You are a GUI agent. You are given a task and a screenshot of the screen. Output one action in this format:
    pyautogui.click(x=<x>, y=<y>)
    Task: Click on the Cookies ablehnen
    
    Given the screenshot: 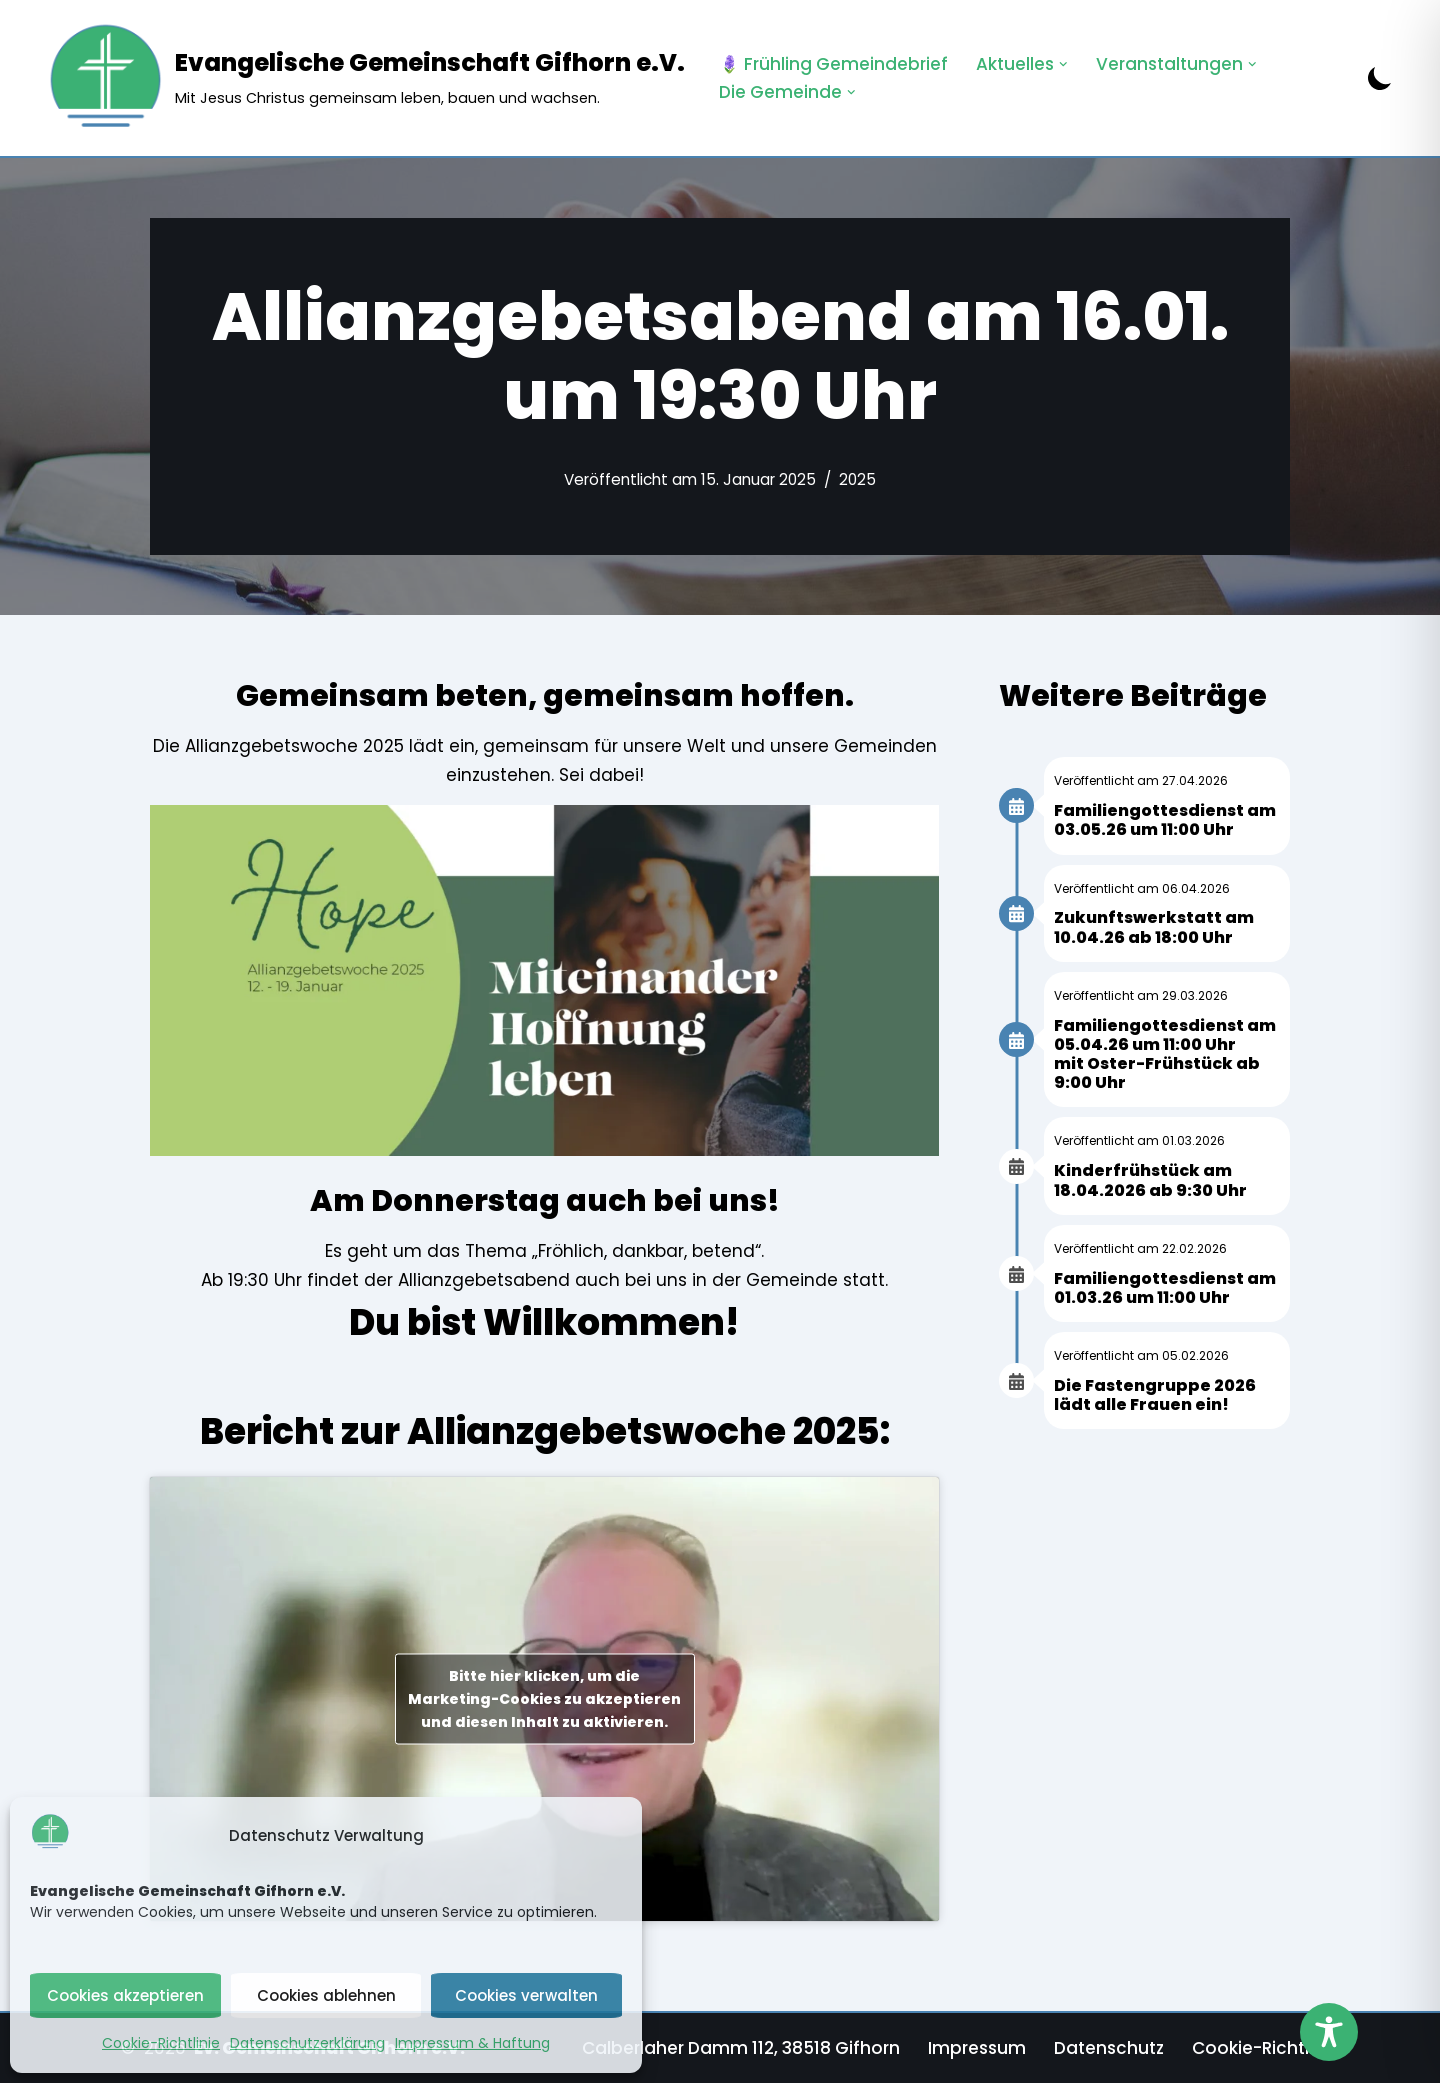 What is the action you would take?
    pyautogui.click(x=326, y=1995)
    